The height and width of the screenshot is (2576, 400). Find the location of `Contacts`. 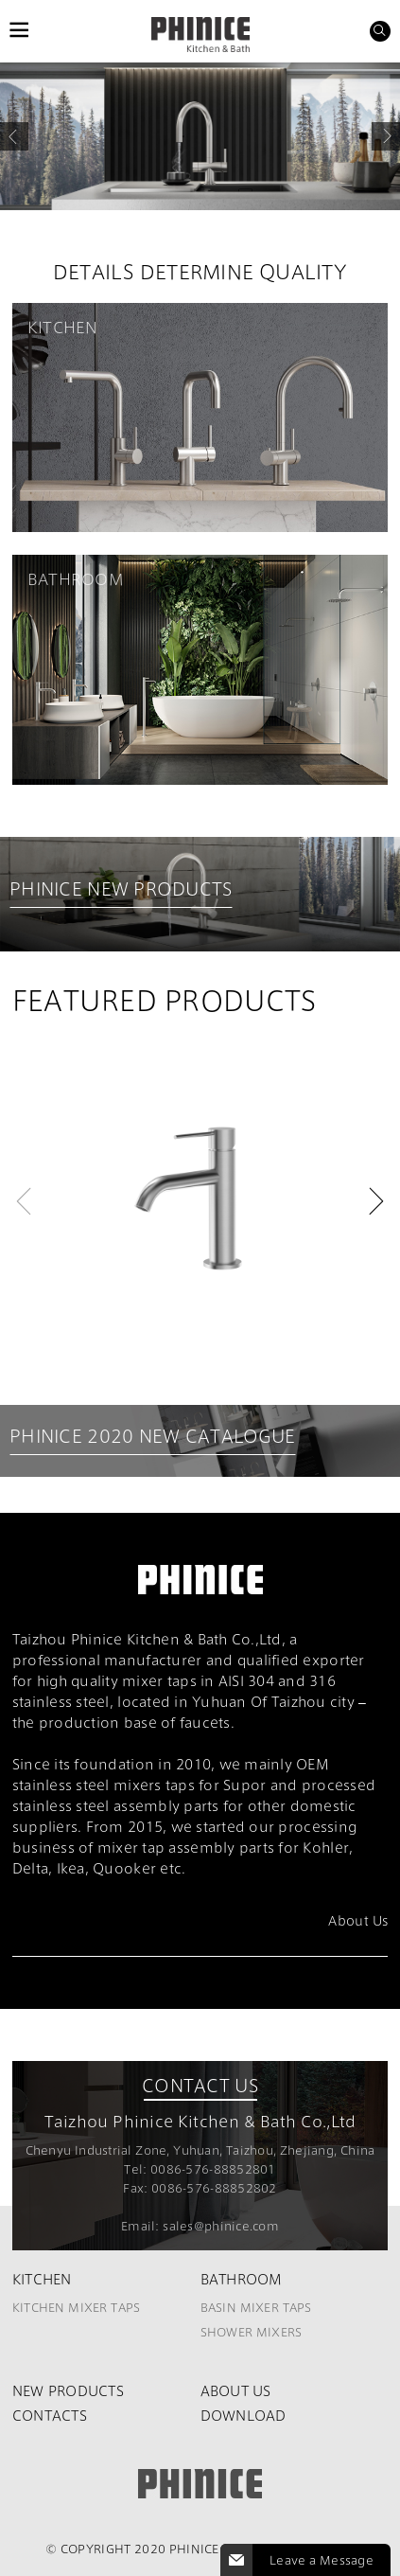

Contacts is located at coordinates (49, 2415).